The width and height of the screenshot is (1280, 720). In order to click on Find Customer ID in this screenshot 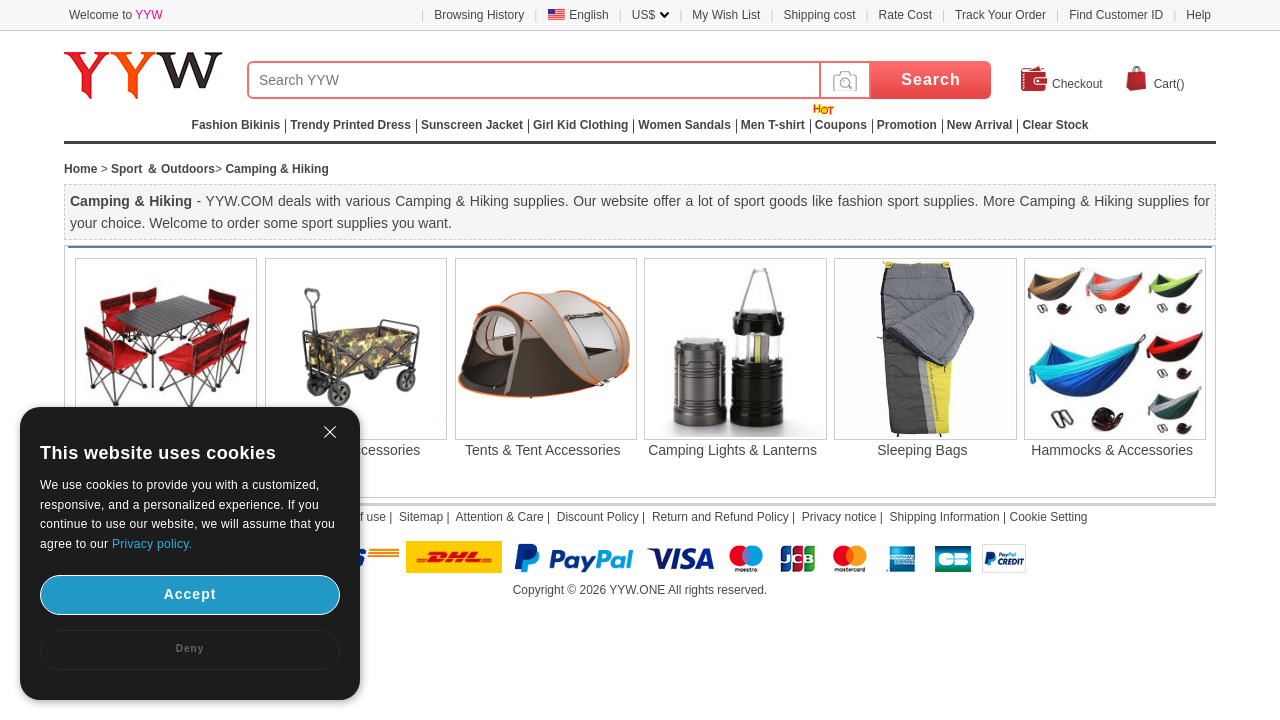, I will do `click(1116, 15)`.